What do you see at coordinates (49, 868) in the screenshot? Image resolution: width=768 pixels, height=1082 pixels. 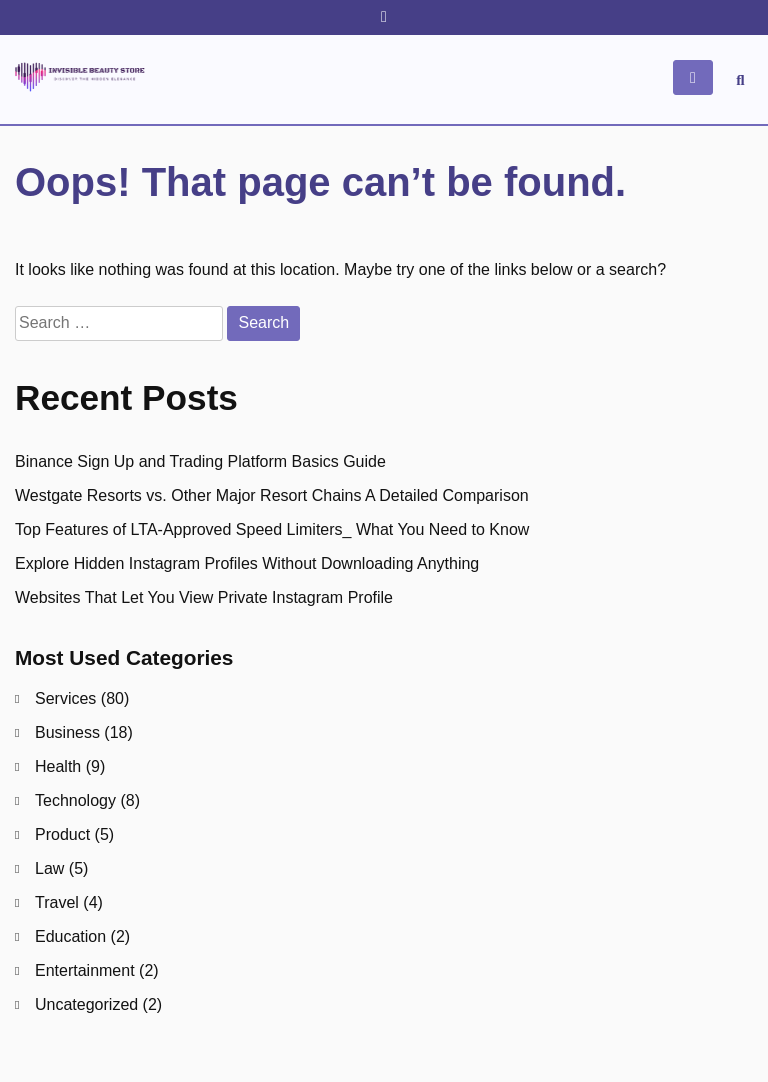 I see `Law` at bounding box center [49, 868].